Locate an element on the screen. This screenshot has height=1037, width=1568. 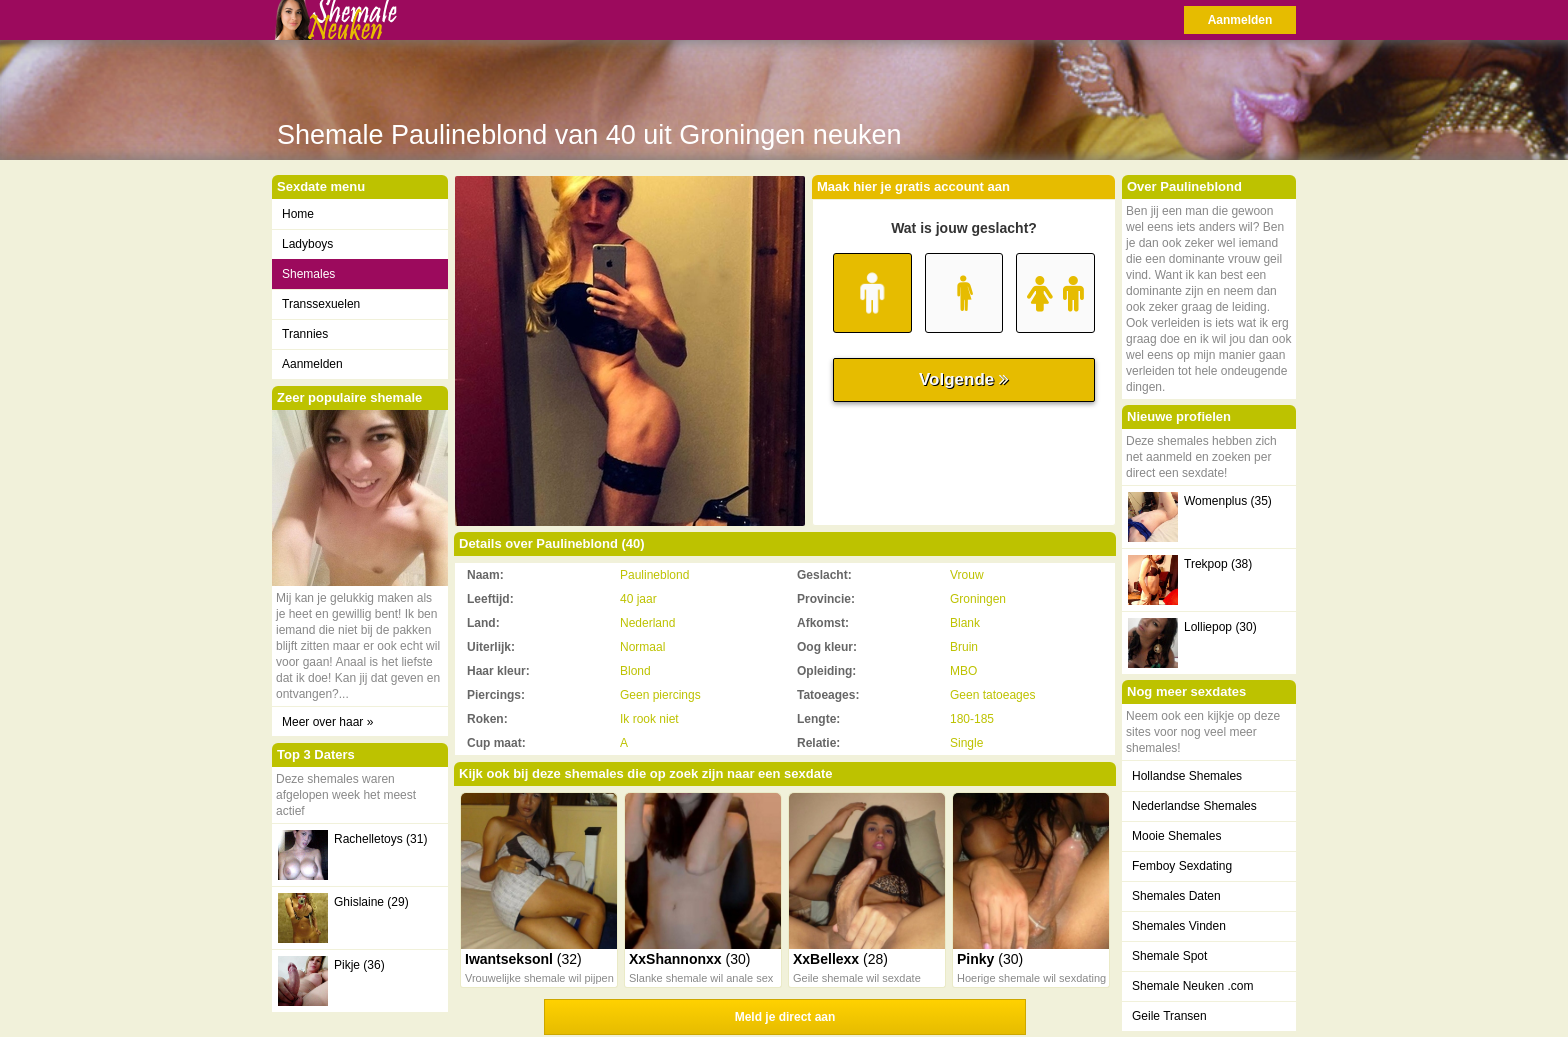
Shemale Neuken .com is located at coordinates (1192, 986).